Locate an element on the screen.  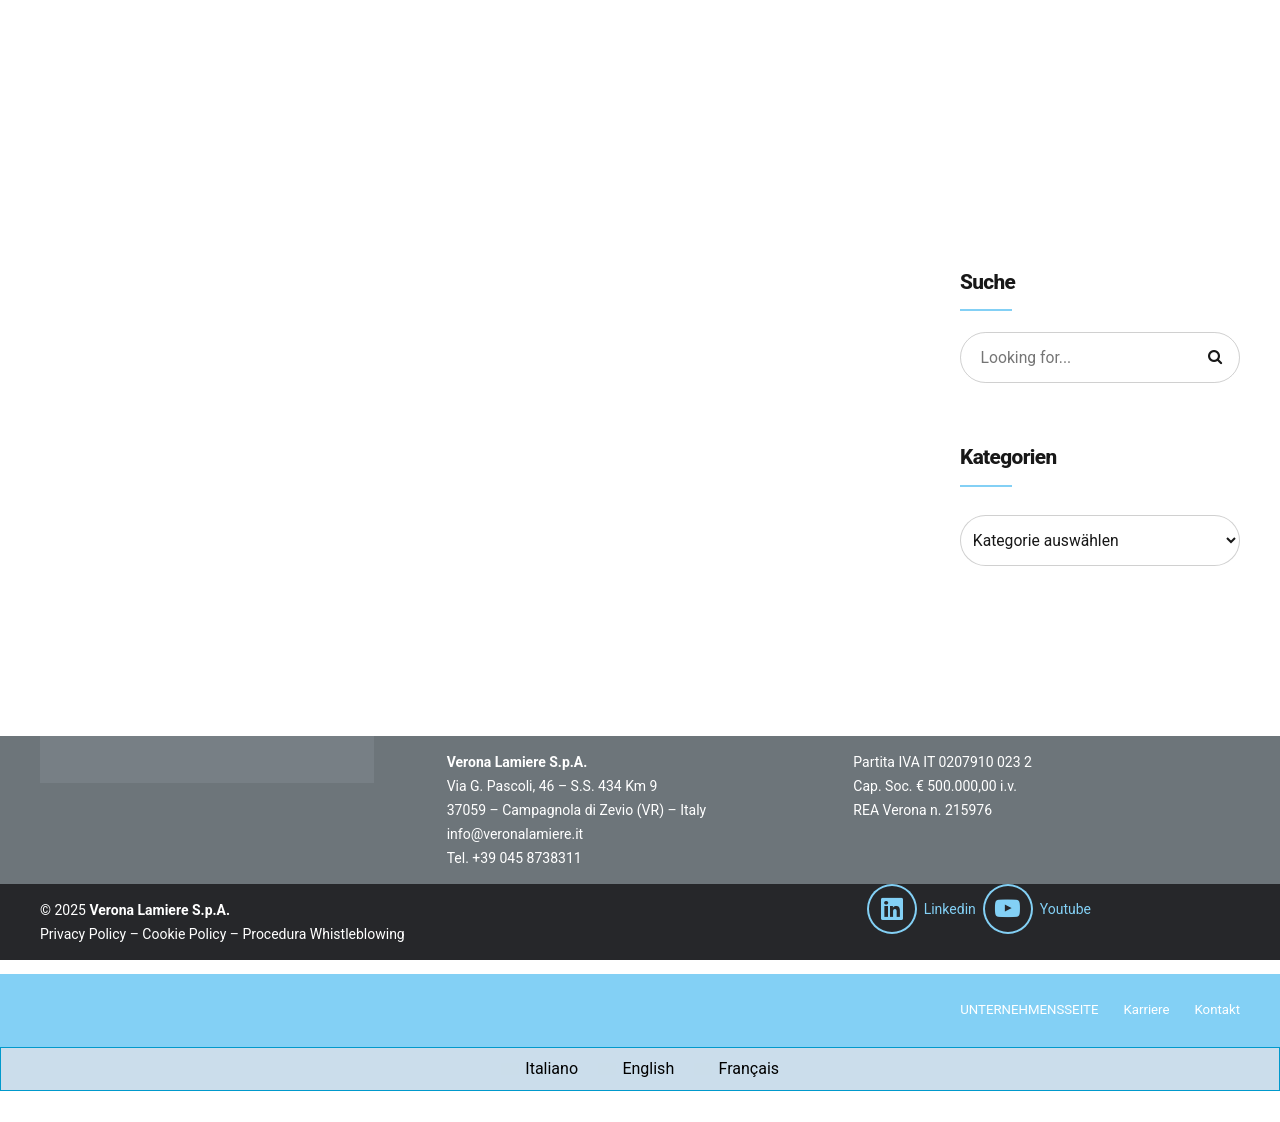
Kontakt is located at coordinates (1216, 1011).